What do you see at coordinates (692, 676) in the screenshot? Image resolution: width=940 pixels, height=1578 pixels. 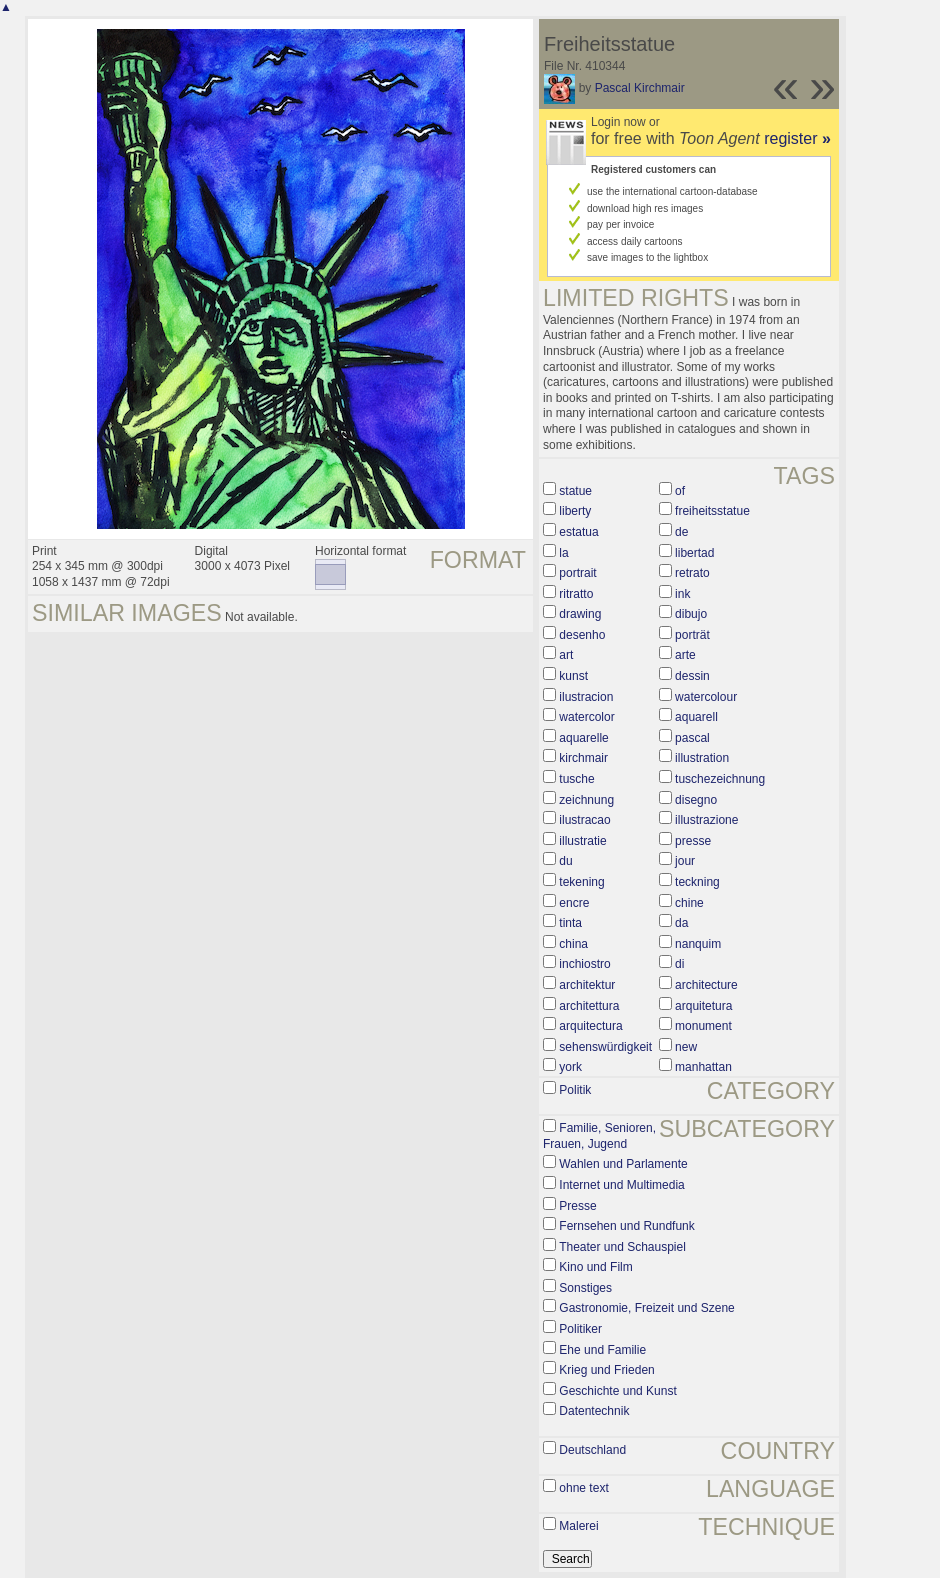 I see `dessin` at bounding box center [692, 676].